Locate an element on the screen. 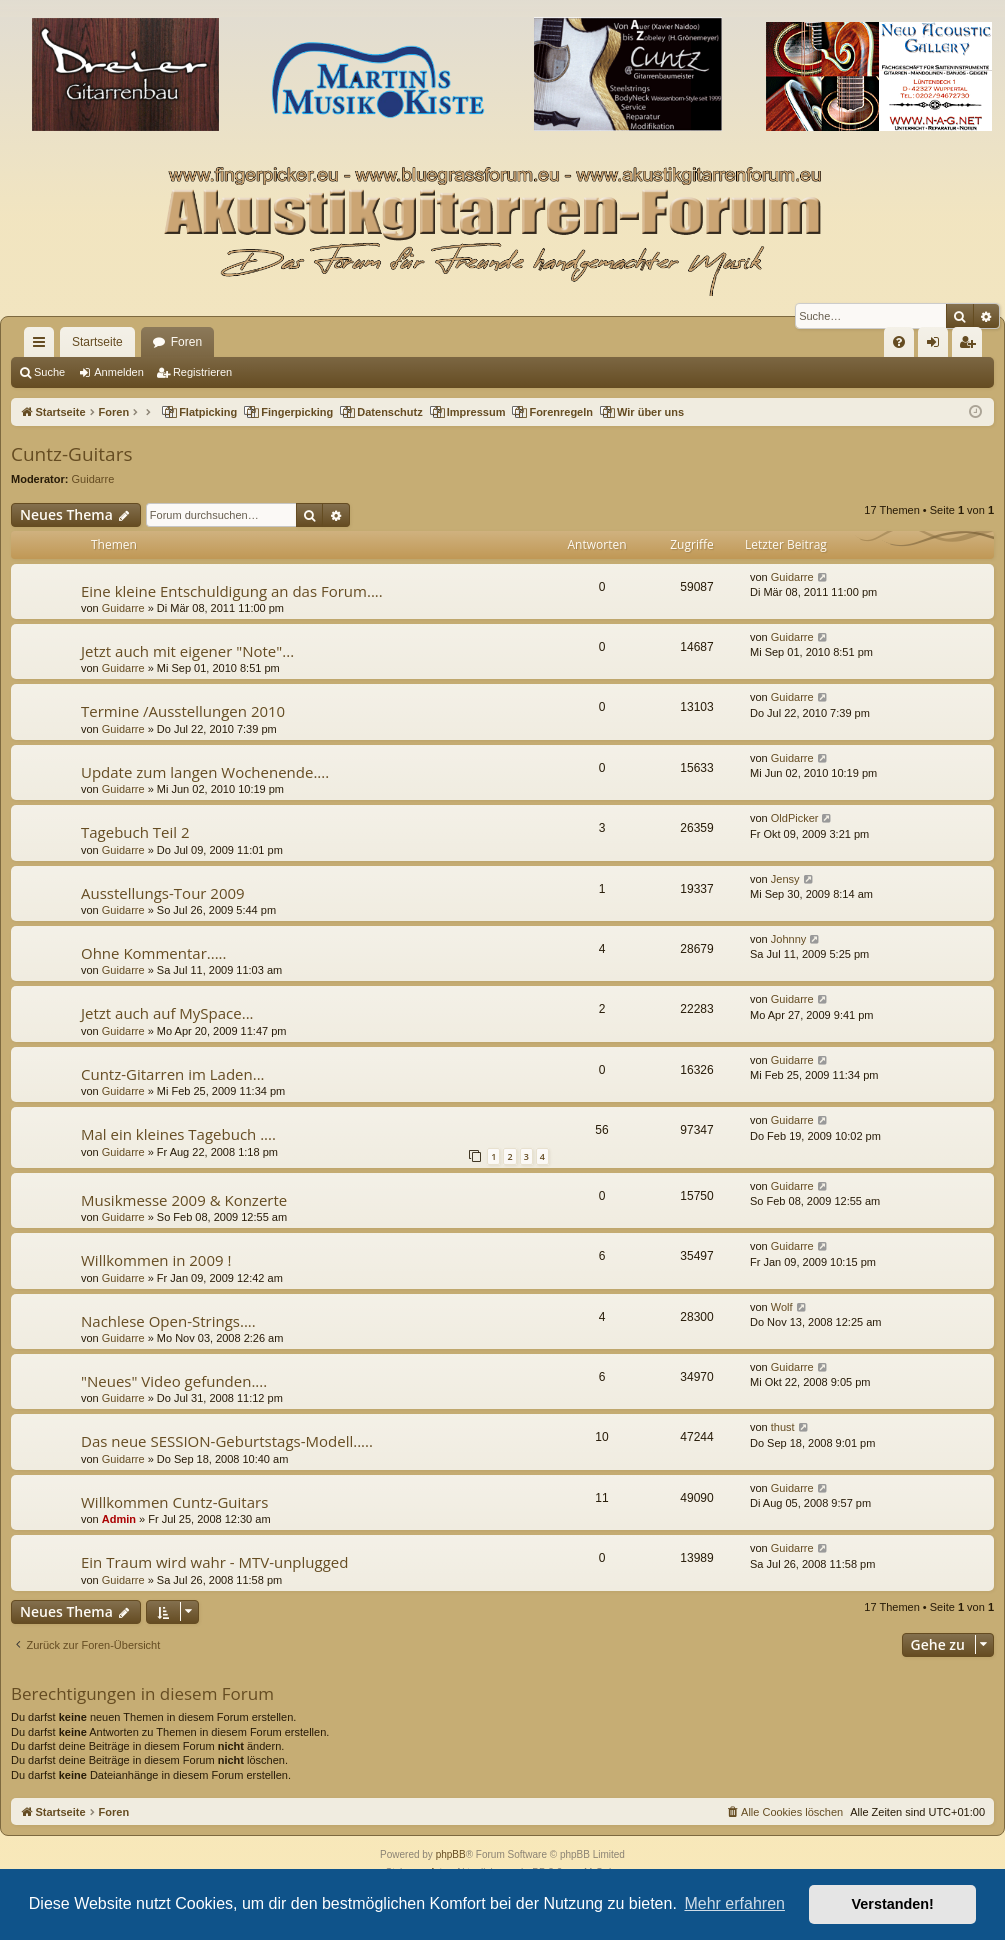 The width and height of the screenshot is (1005, 1940). Registrieren [menuitem] is located at coordinates (971, 346).